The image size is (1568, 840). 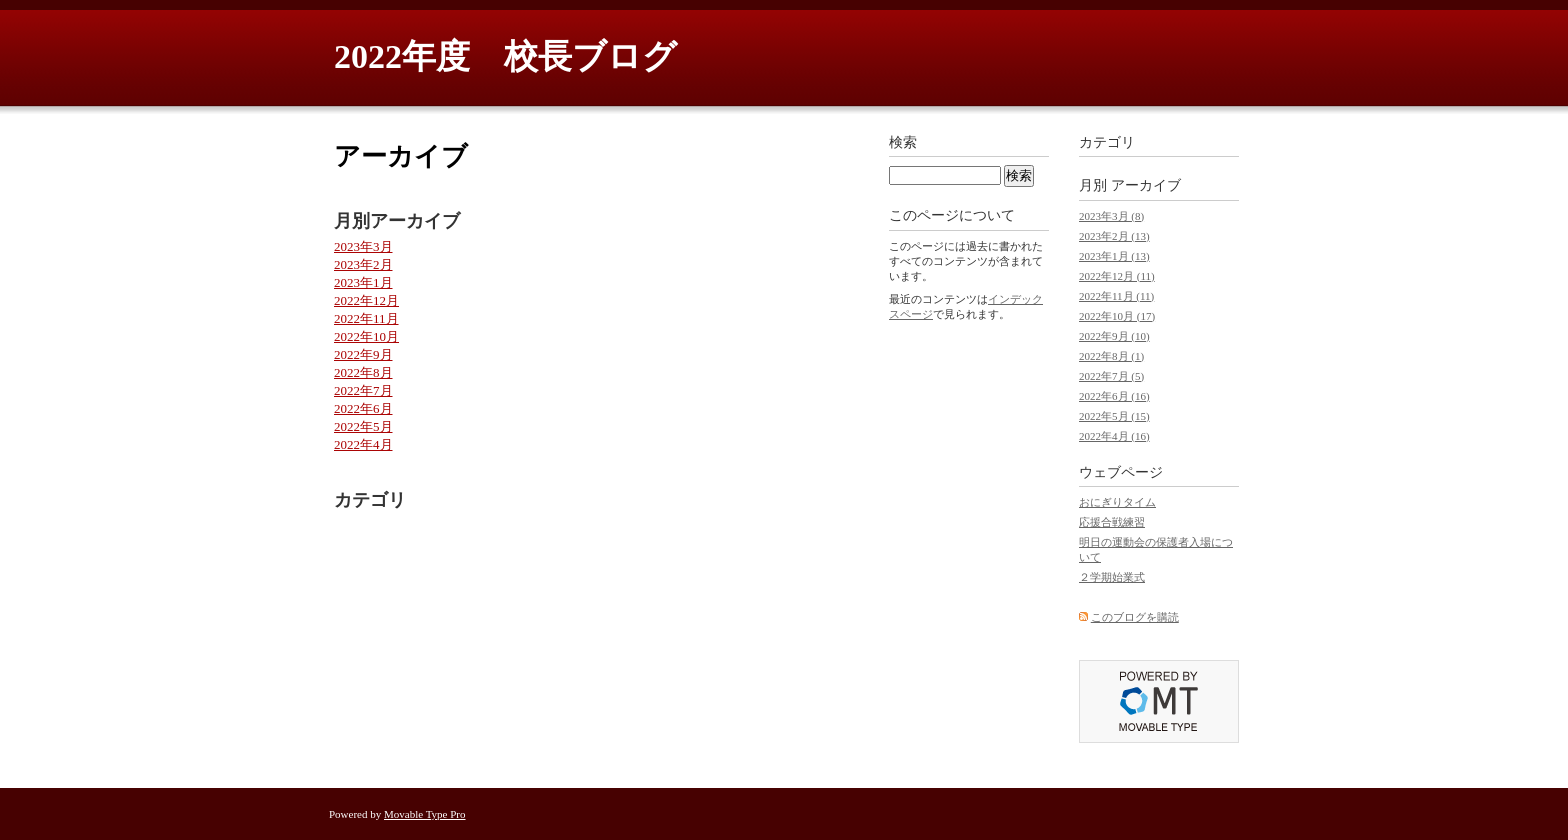 I want to click on 2022年11月 (11), so click(x=1116, y=296).